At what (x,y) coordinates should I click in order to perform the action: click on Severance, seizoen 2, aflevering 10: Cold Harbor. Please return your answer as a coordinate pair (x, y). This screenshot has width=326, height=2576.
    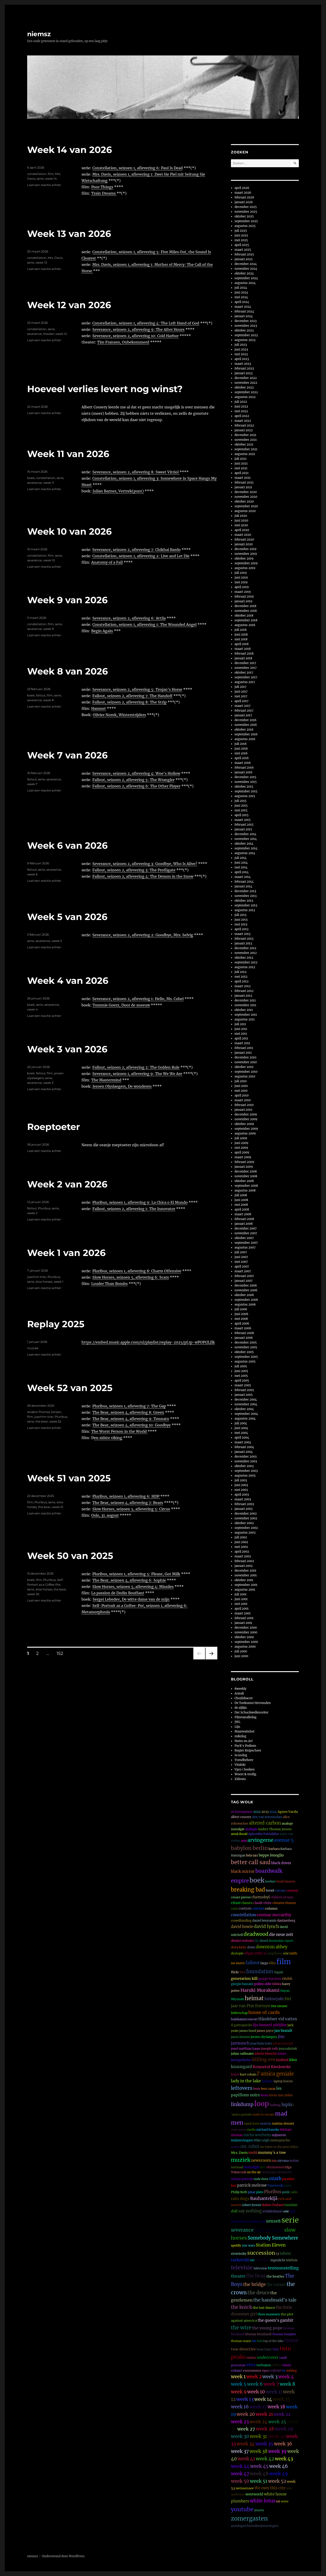
    Looking at the image, I should click on (135, 336).